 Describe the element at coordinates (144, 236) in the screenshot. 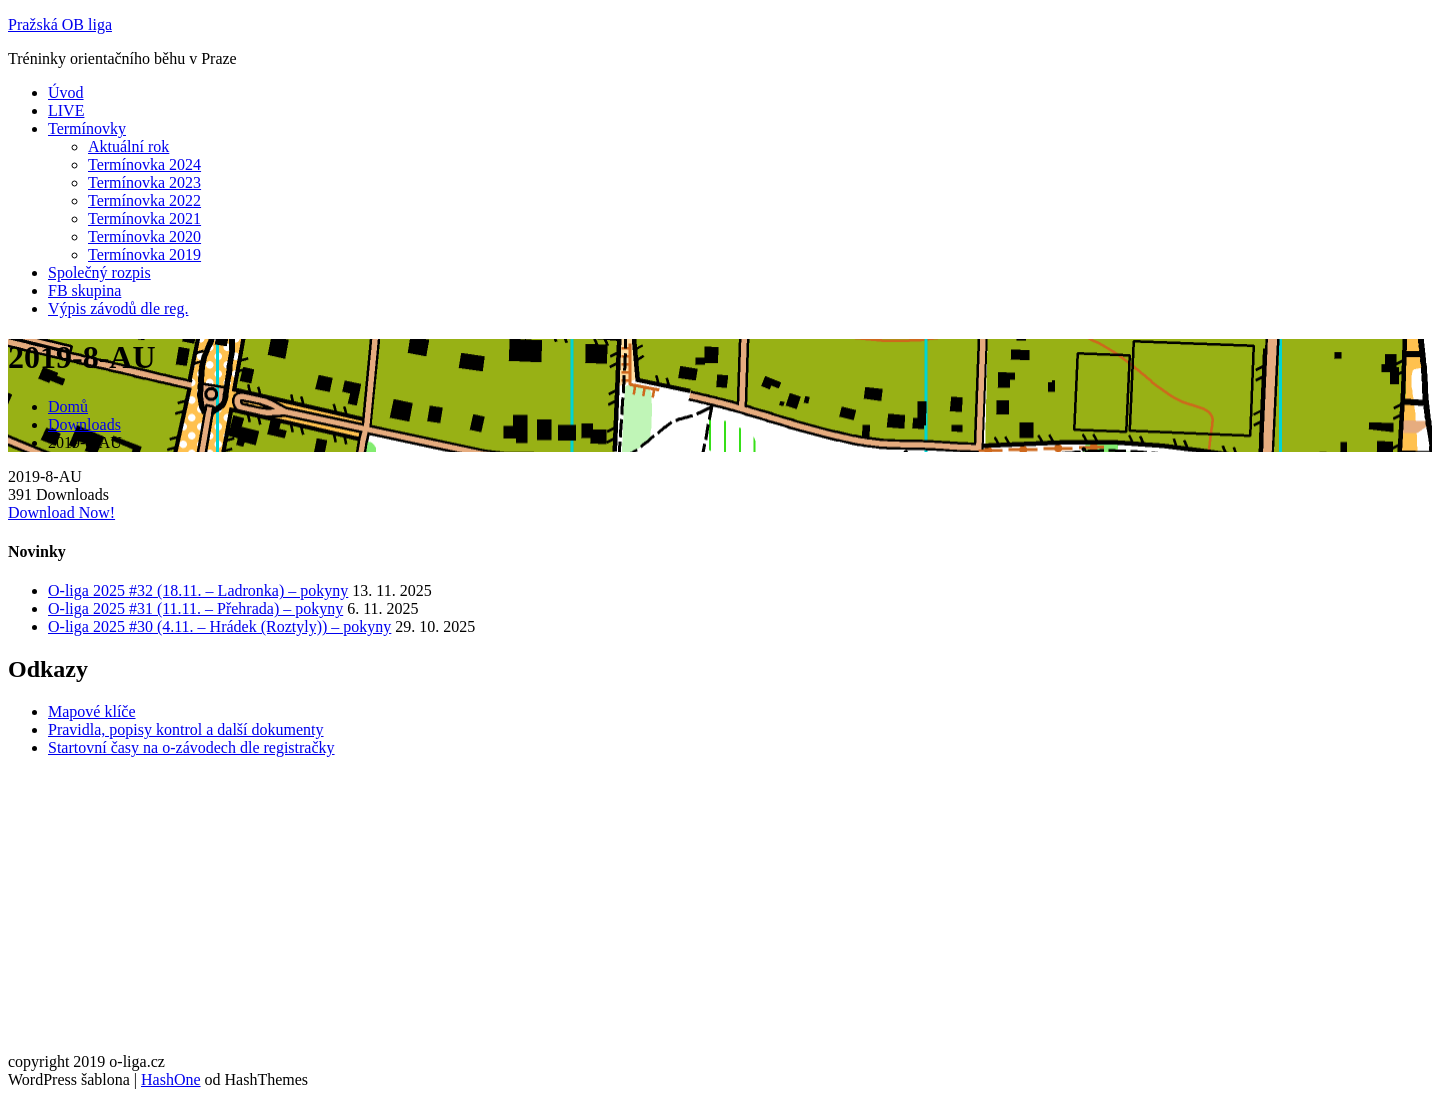

I see `Termínovka 2020` at that location.